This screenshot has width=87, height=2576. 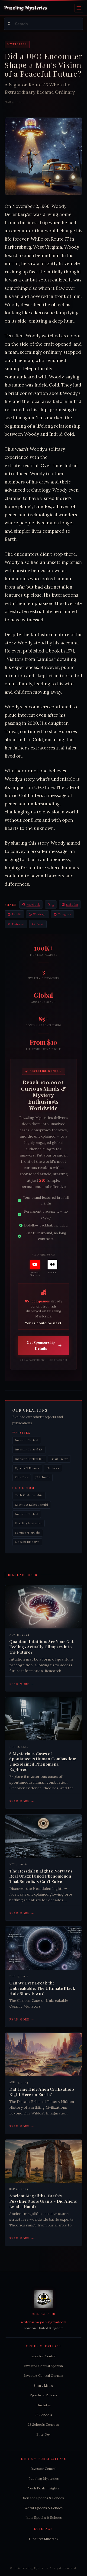 What do you see at coordinates (44, 1345) in the screenshot?
I see `Get Sponsorship Details` at bounding box center [44, 1345].